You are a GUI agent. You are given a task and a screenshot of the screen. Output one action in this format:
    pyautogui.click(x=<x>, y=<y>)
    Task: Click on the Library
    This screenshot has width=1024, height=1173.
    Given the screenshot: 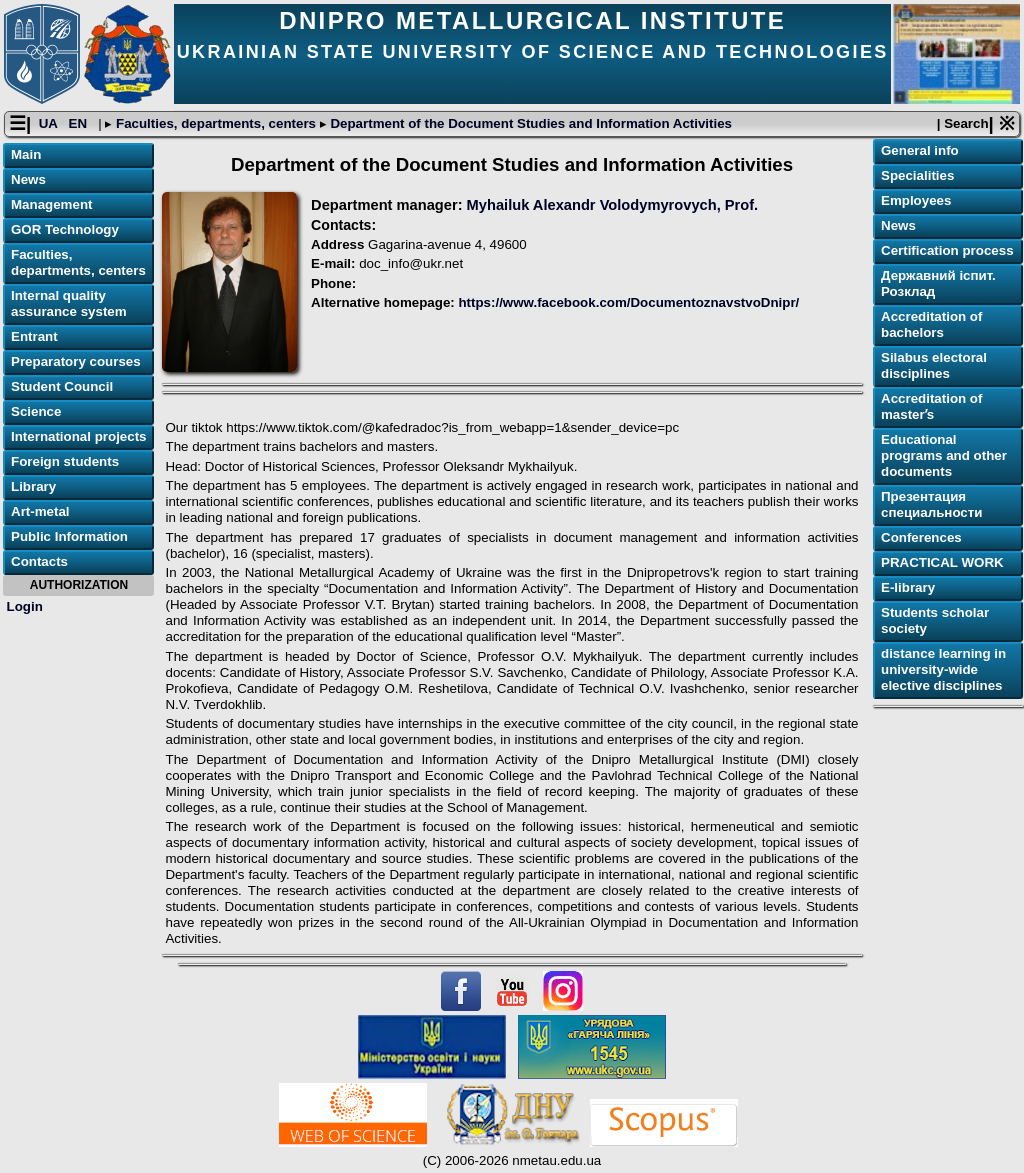 What is the action you would take?
    pyautogui.click(x=33, y=486)
    